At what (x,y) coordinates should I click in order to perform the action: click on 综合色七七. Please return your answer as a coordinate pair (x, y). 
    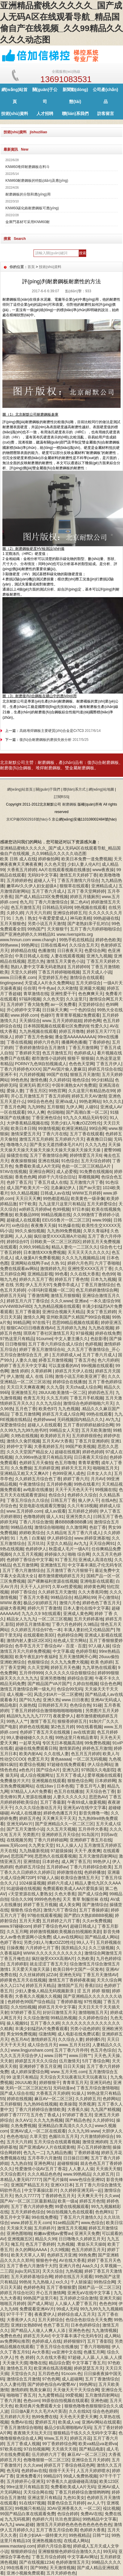
    Looking at the image, I should click on (110, 1247).